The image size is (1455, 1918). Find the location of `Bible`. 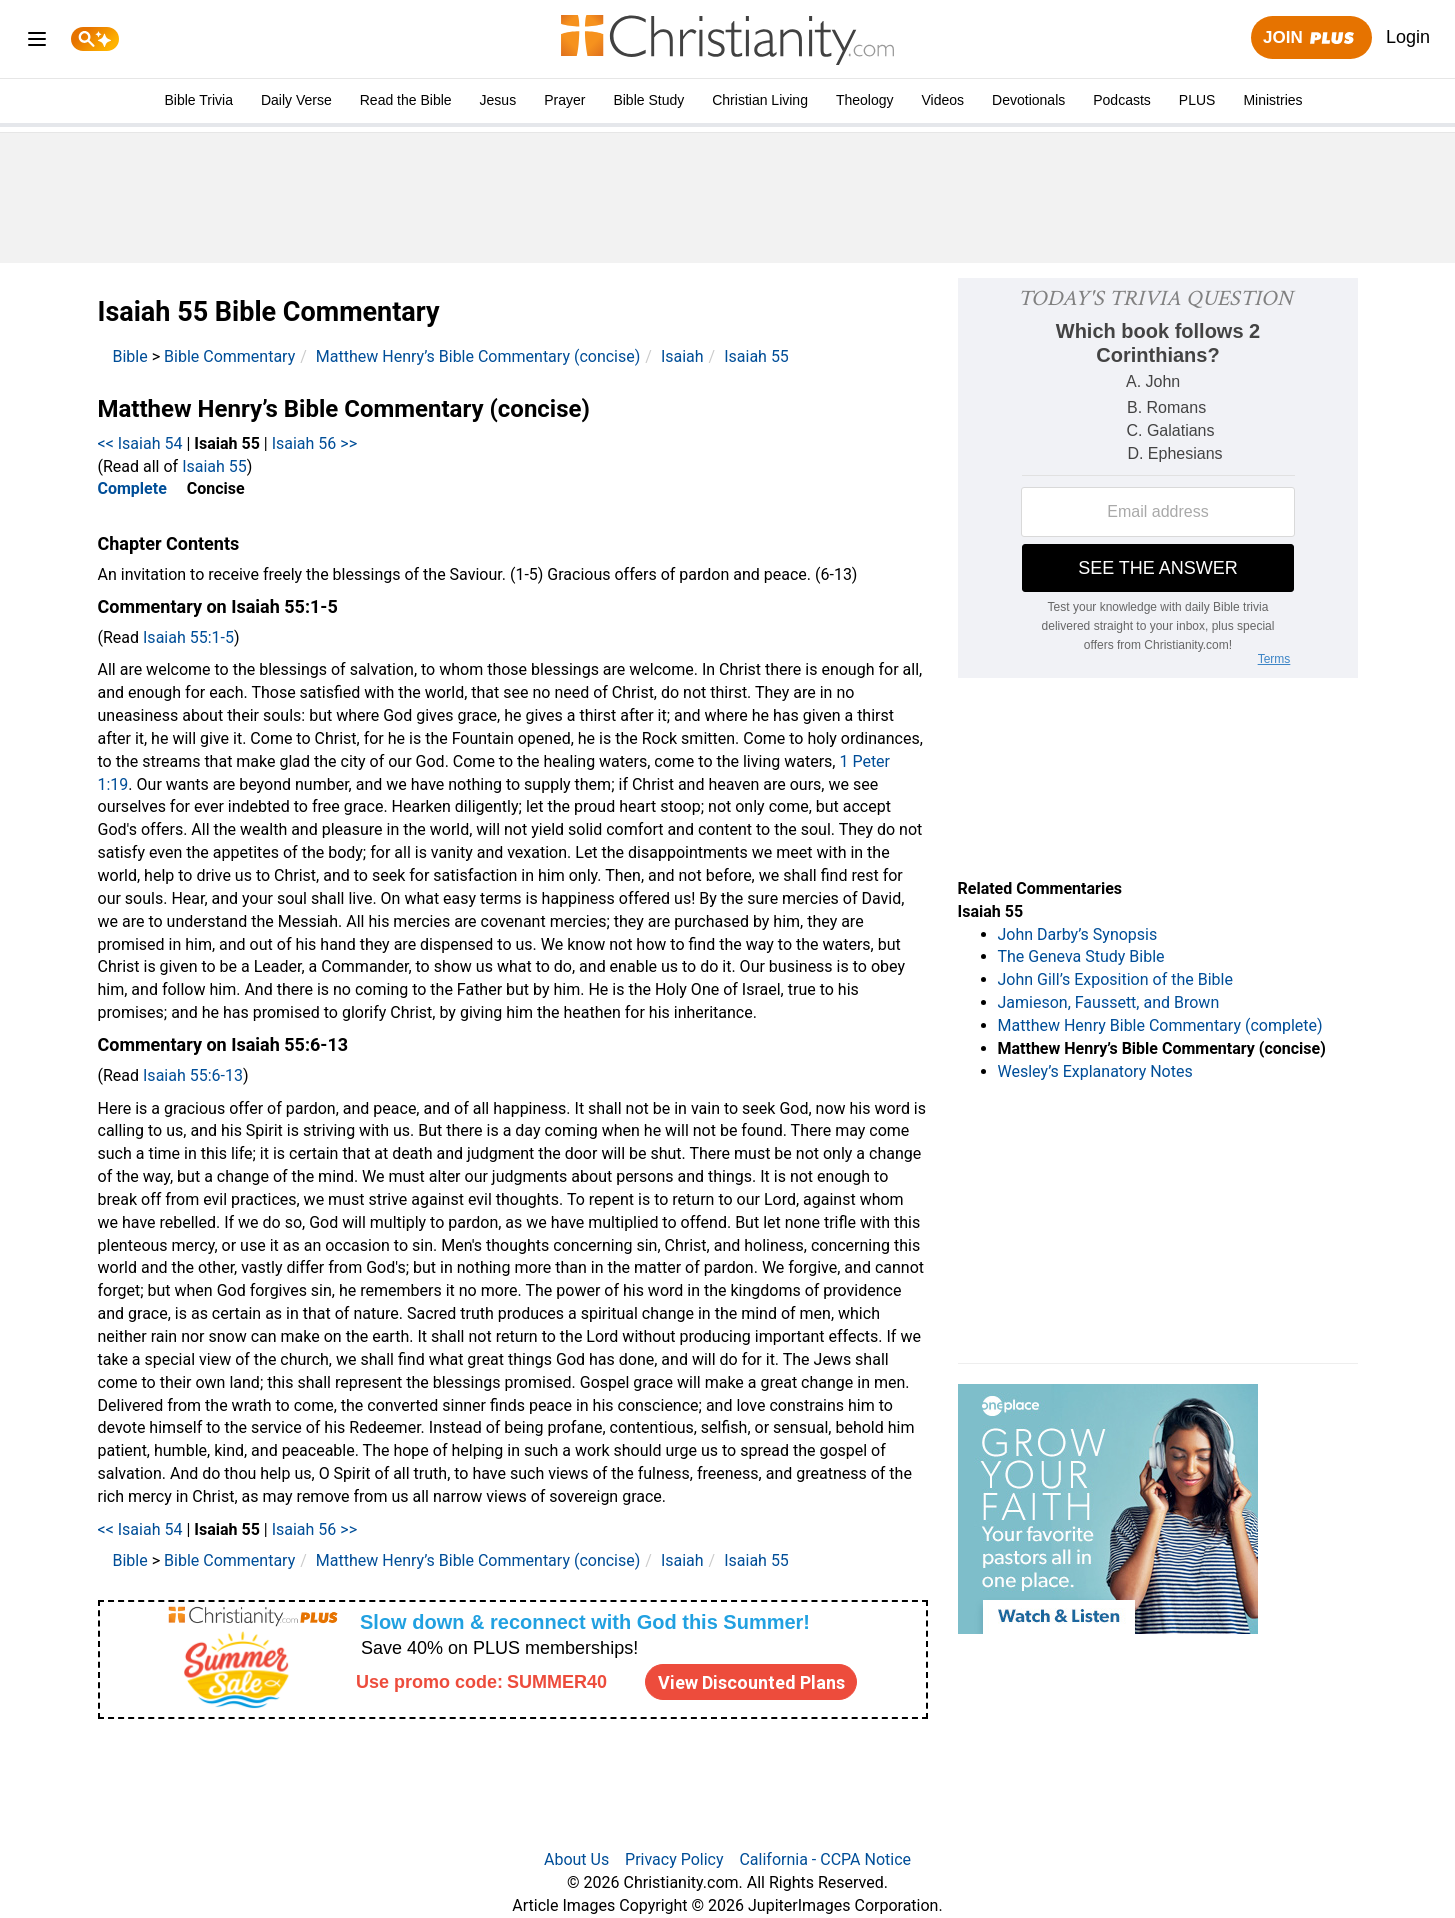

Bible is located at coordinates (130, 356).